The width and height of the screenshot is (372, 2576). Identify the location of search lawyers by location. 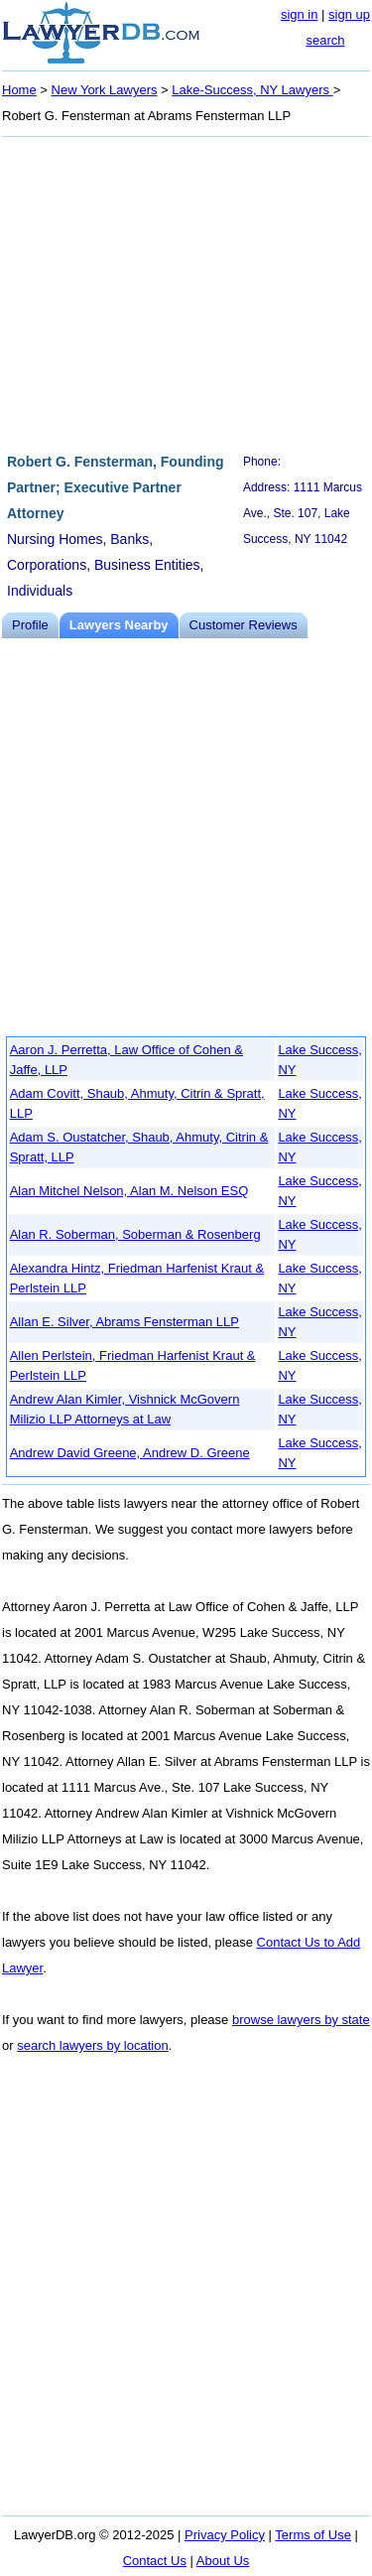
(92, 2045).